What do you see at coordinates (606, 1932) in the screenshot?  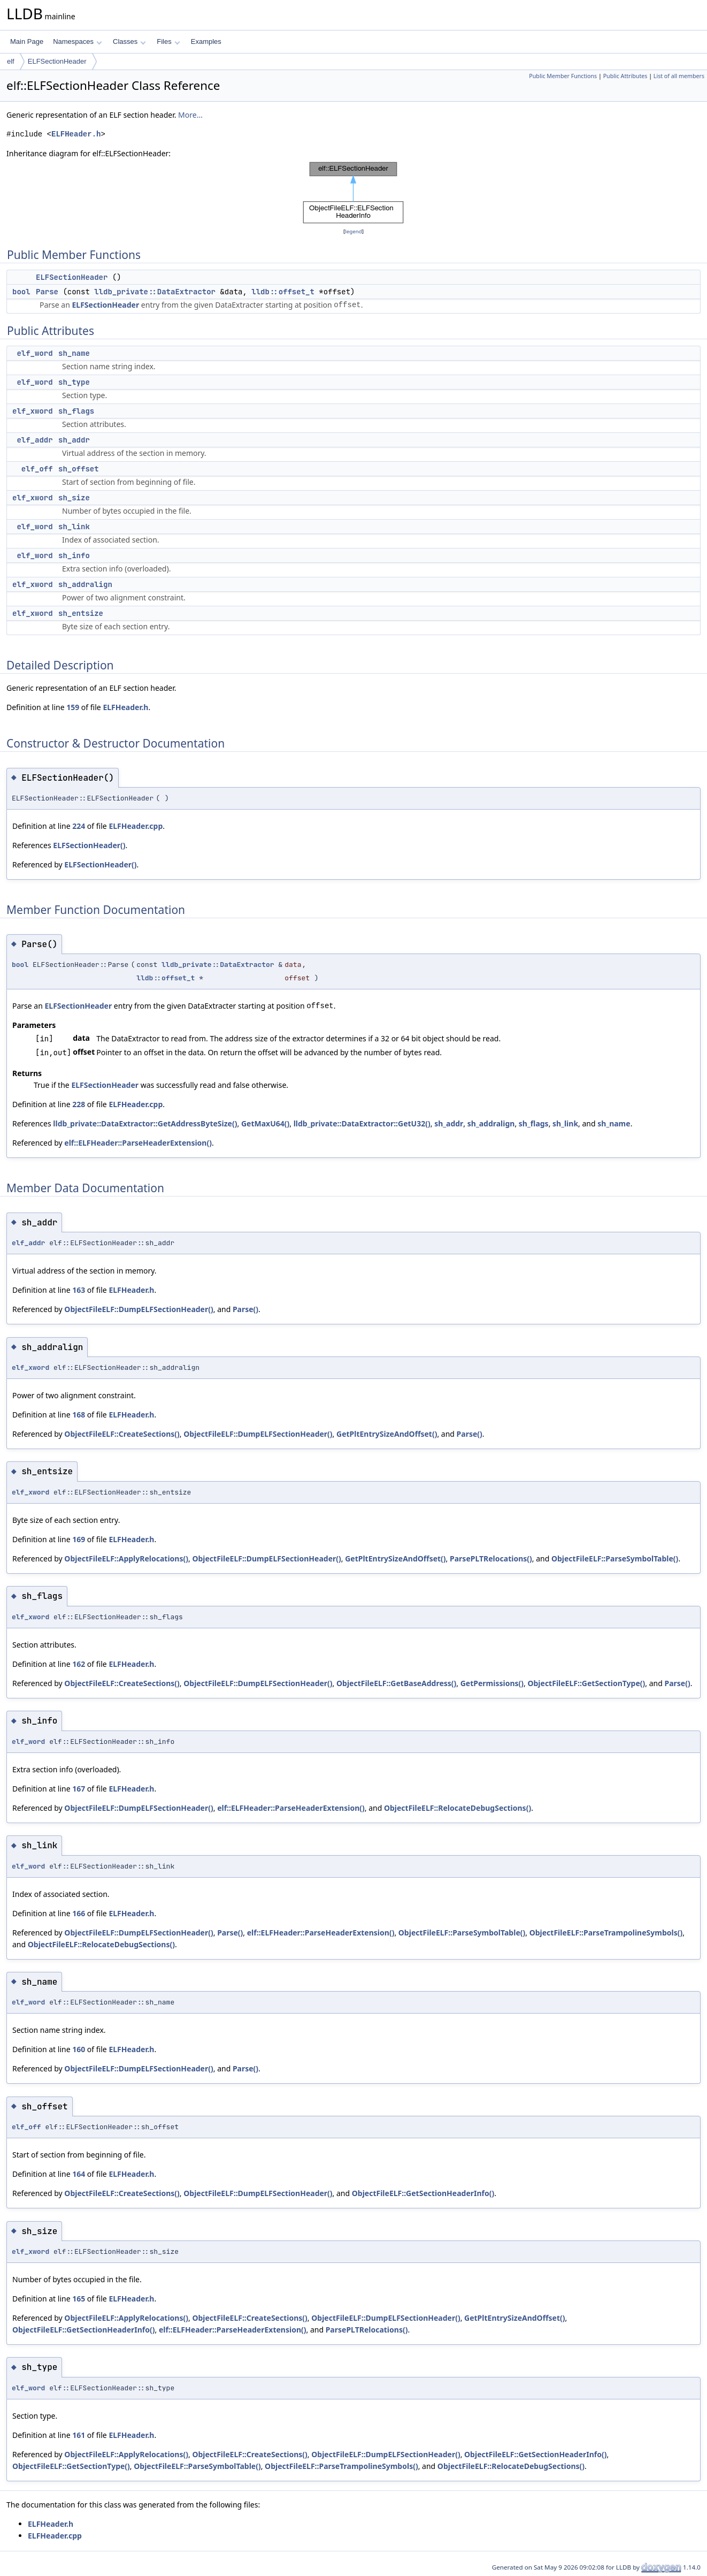 I see `ObjectFileELF::ParseTrampolineSymbols()` at bounding box center [606, 1932].